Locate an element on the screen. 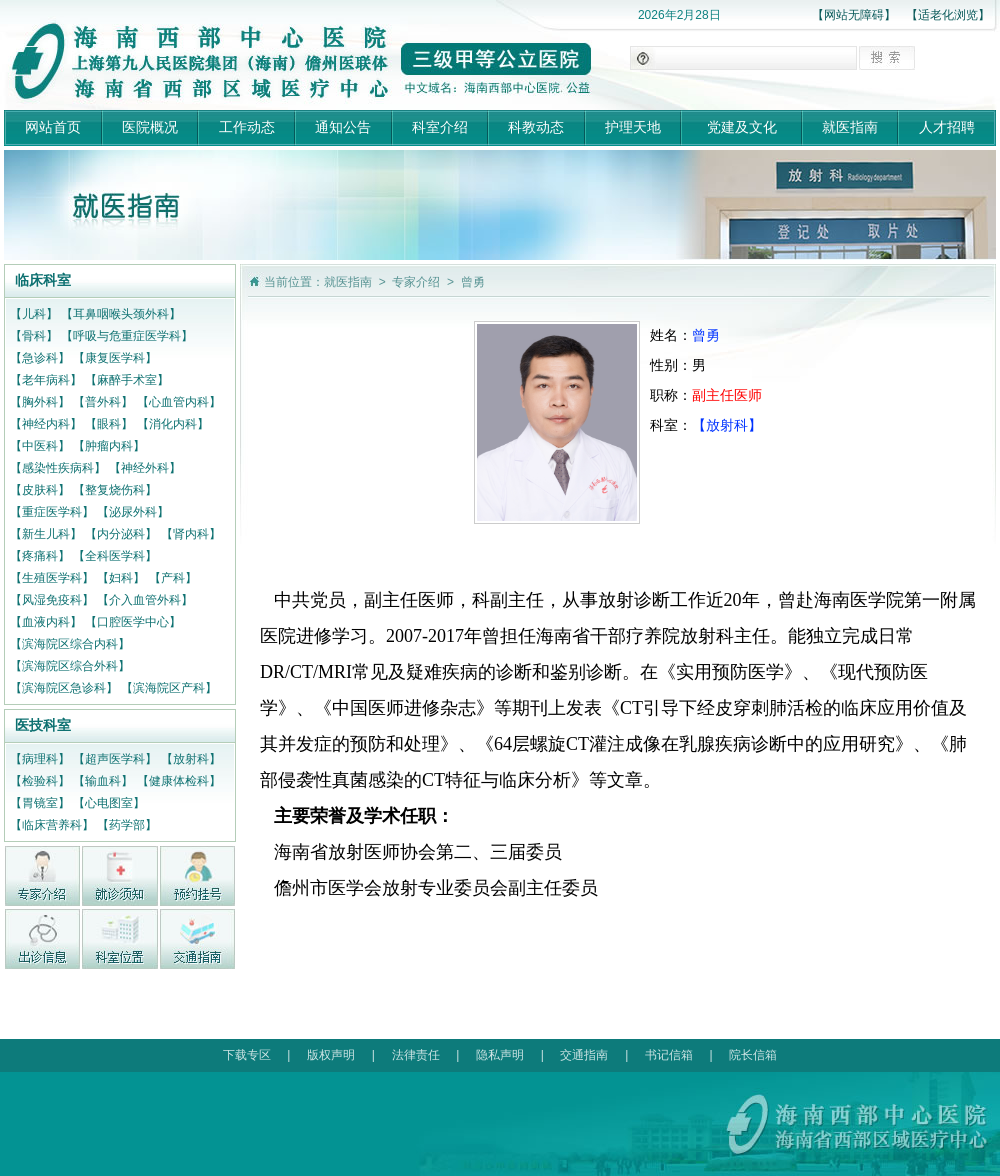  书记信箱 is located at coordinates (669, 1055).